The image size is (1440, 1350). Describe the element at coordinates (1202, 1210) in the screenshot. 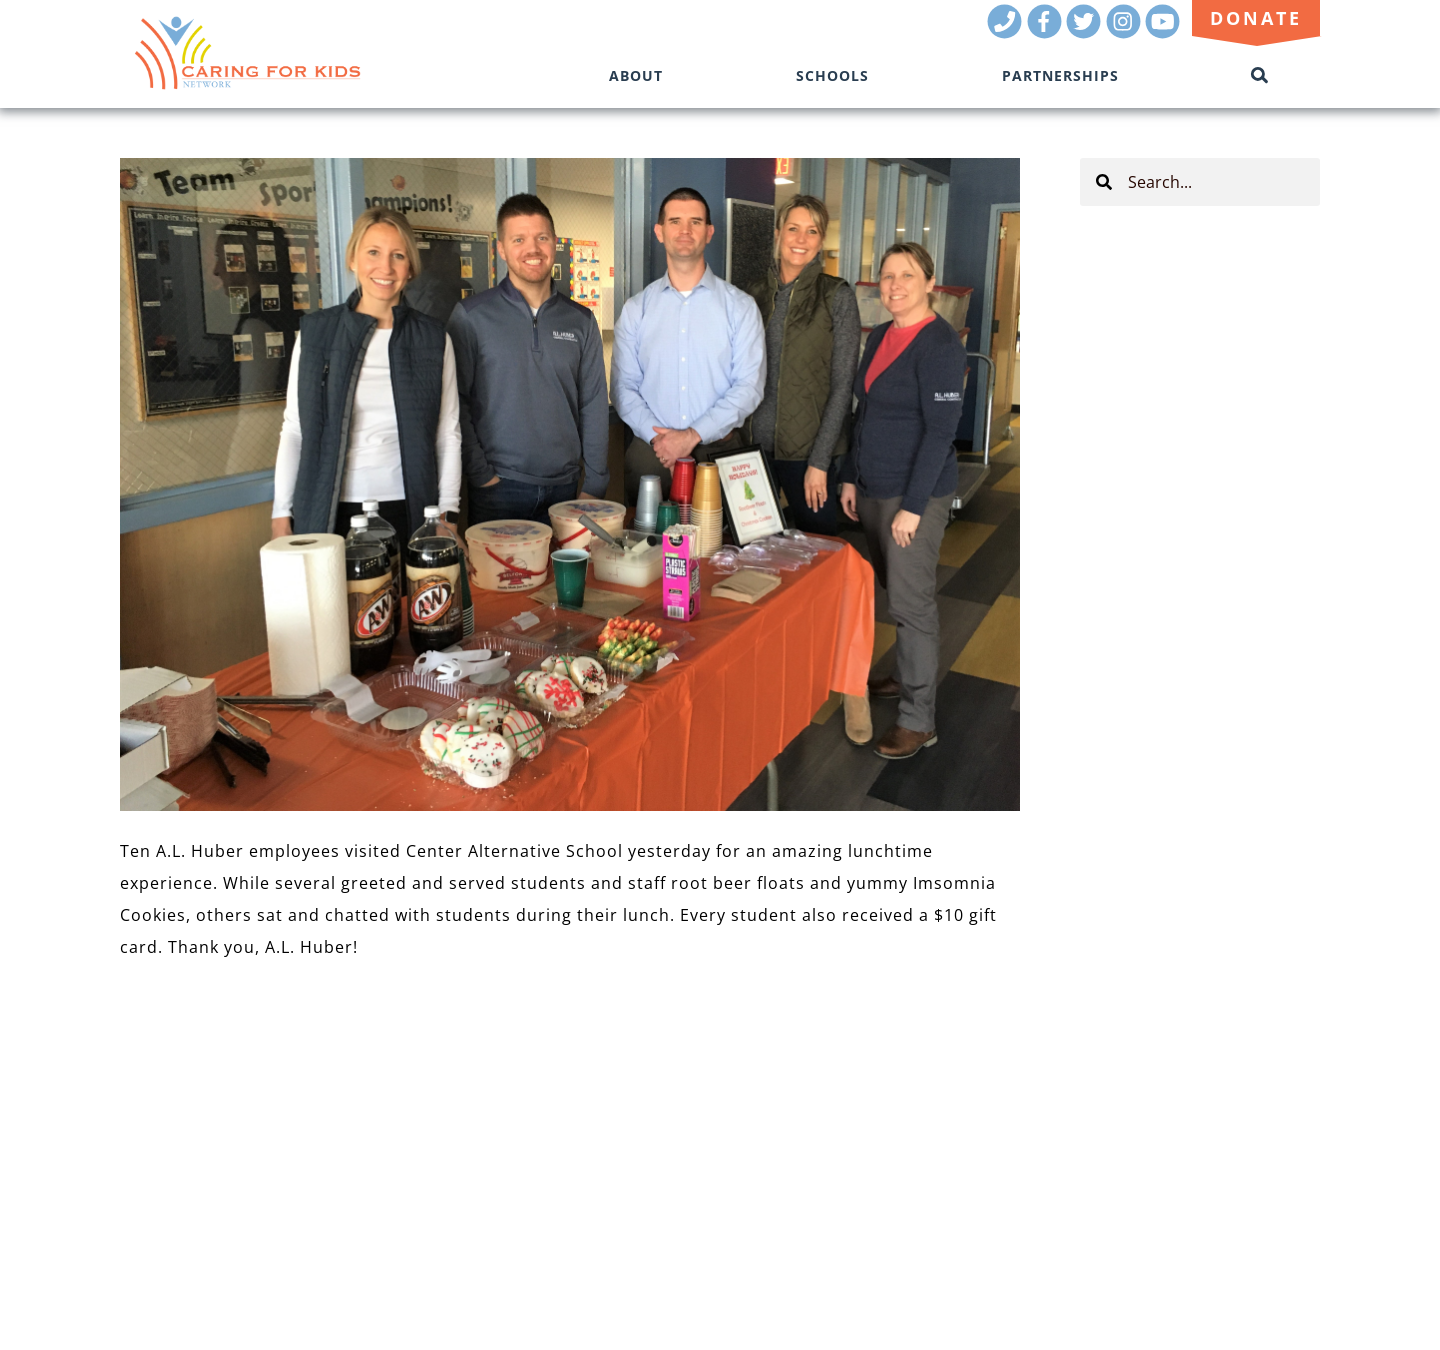

I see `Kansas City Marketing Agency` at that location.